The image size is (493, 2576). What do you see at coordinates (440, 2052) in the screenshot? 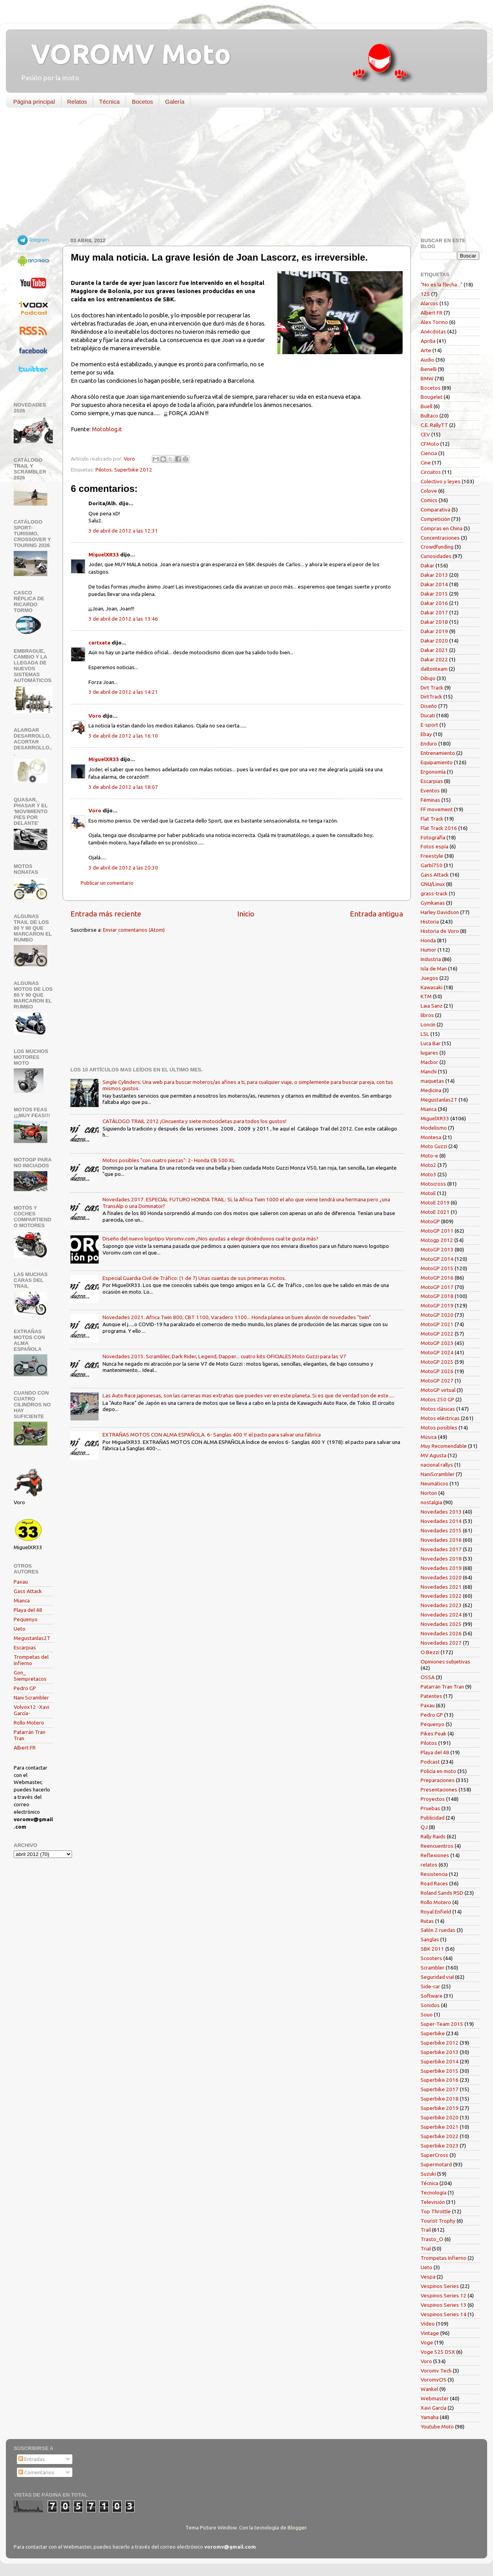
I see `Superbike 2013` at bounding box center [440, 2052].